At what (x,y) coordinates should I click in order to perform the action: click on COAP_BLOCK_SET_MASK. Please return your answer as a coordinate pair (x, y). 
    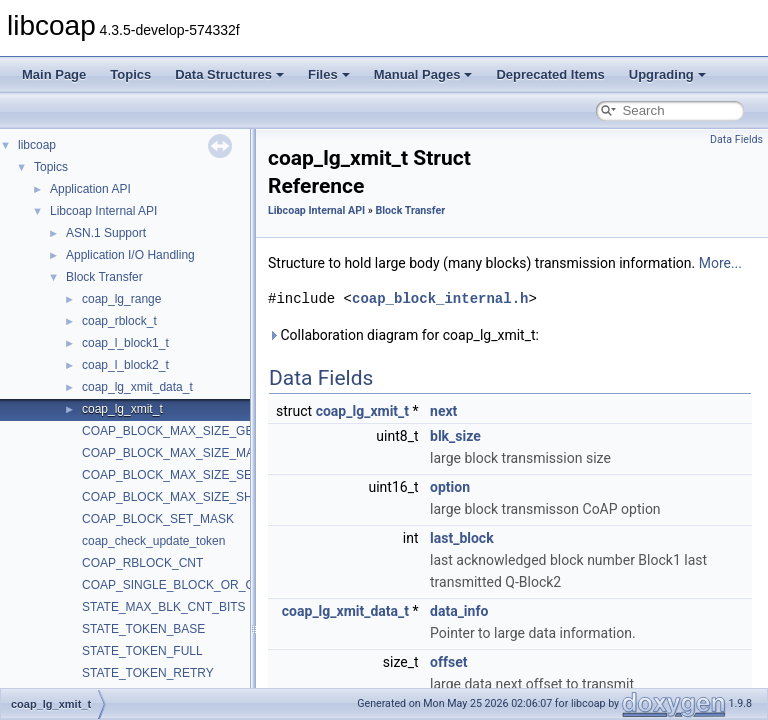
    Looking at the image, I should click on (158, 519).